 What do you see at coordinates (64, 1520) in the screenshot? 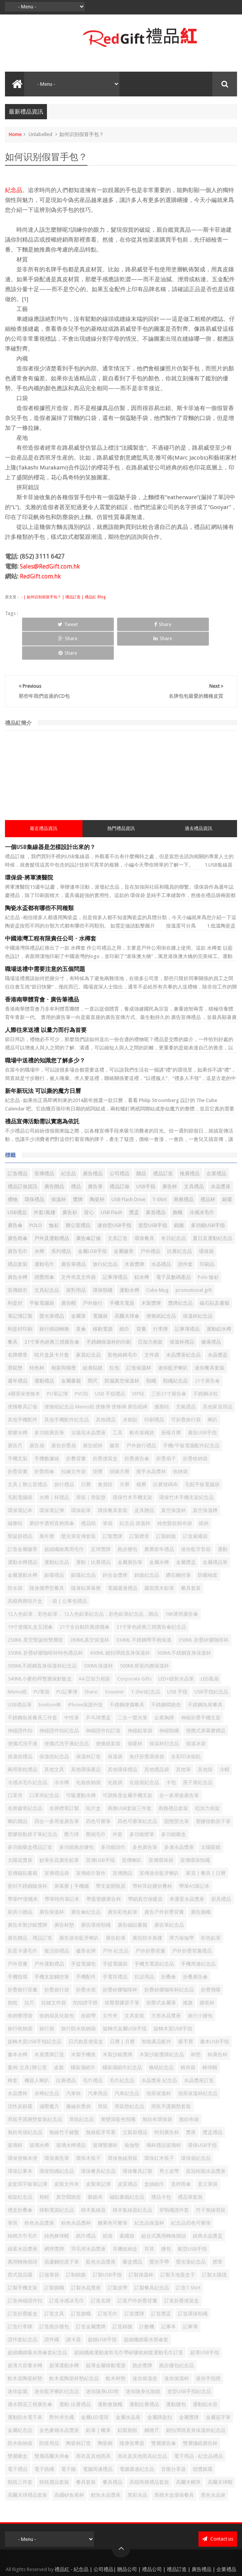
I see `超細纖維萬用毛巾` at bounding box center [64, 1520].